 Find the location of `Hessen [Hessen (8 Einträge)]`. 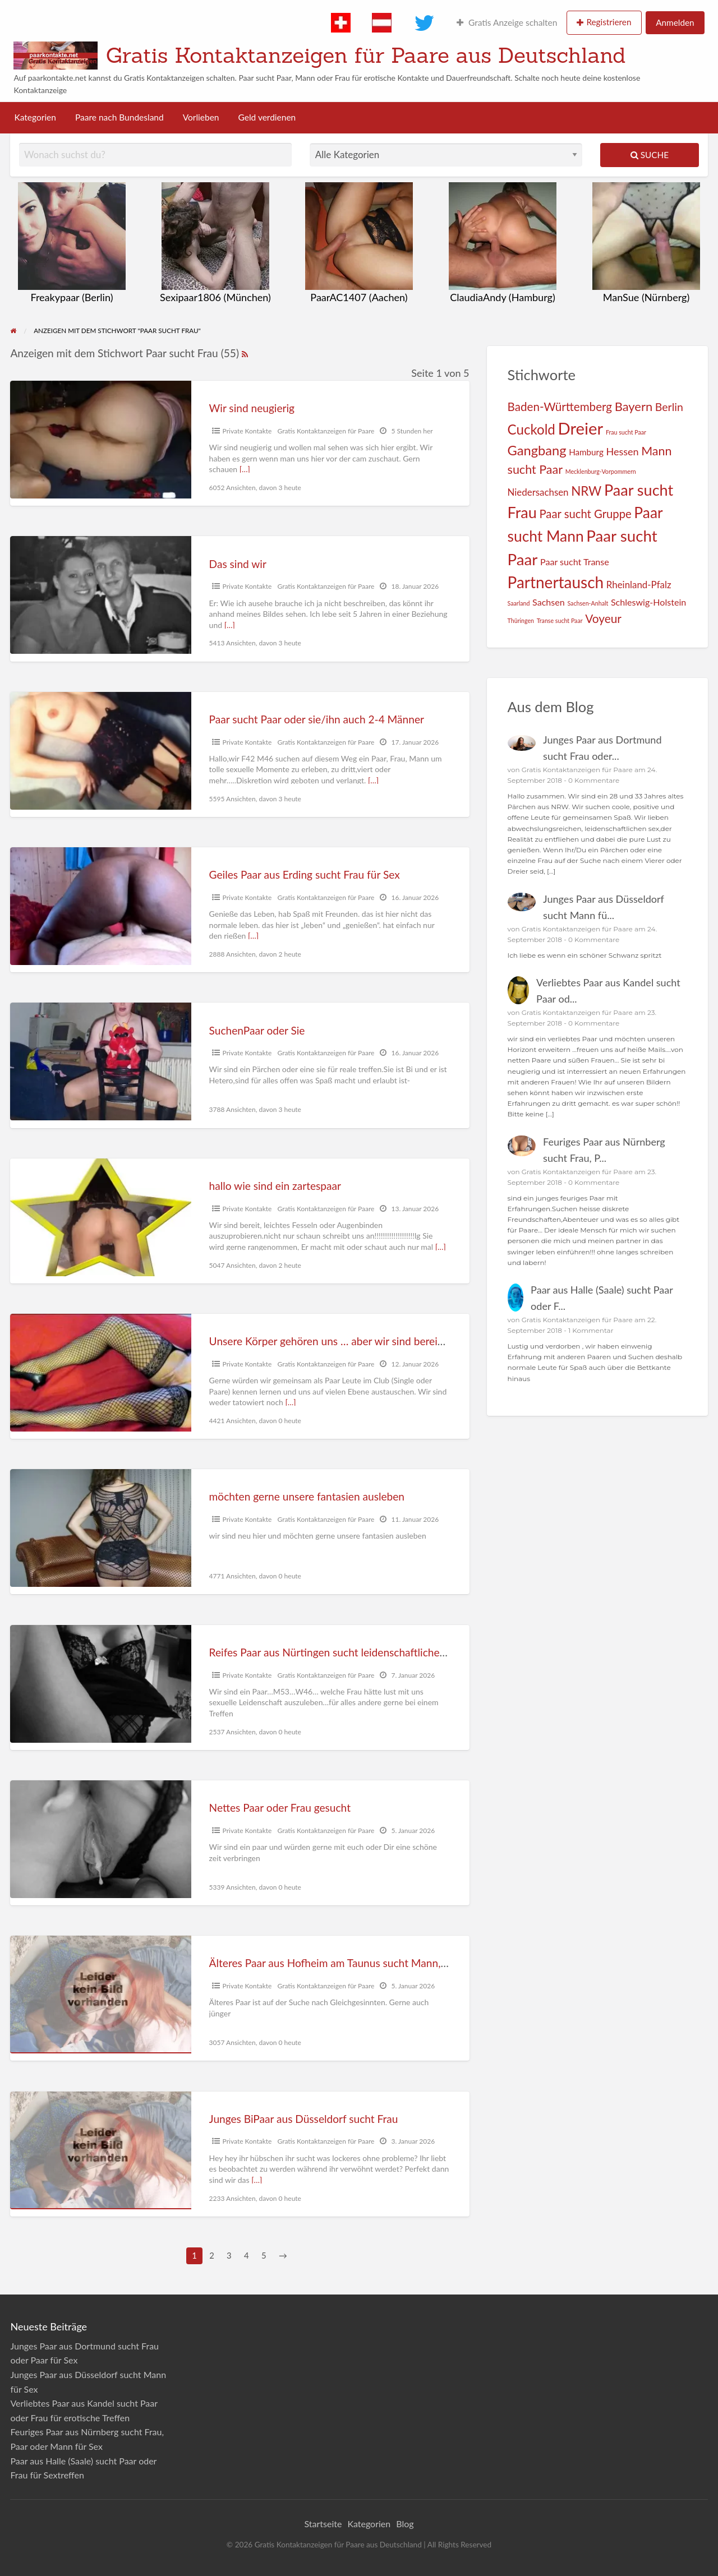

Hessen [Hessen (8 Einträge)] is located at coordinates (622, 451).